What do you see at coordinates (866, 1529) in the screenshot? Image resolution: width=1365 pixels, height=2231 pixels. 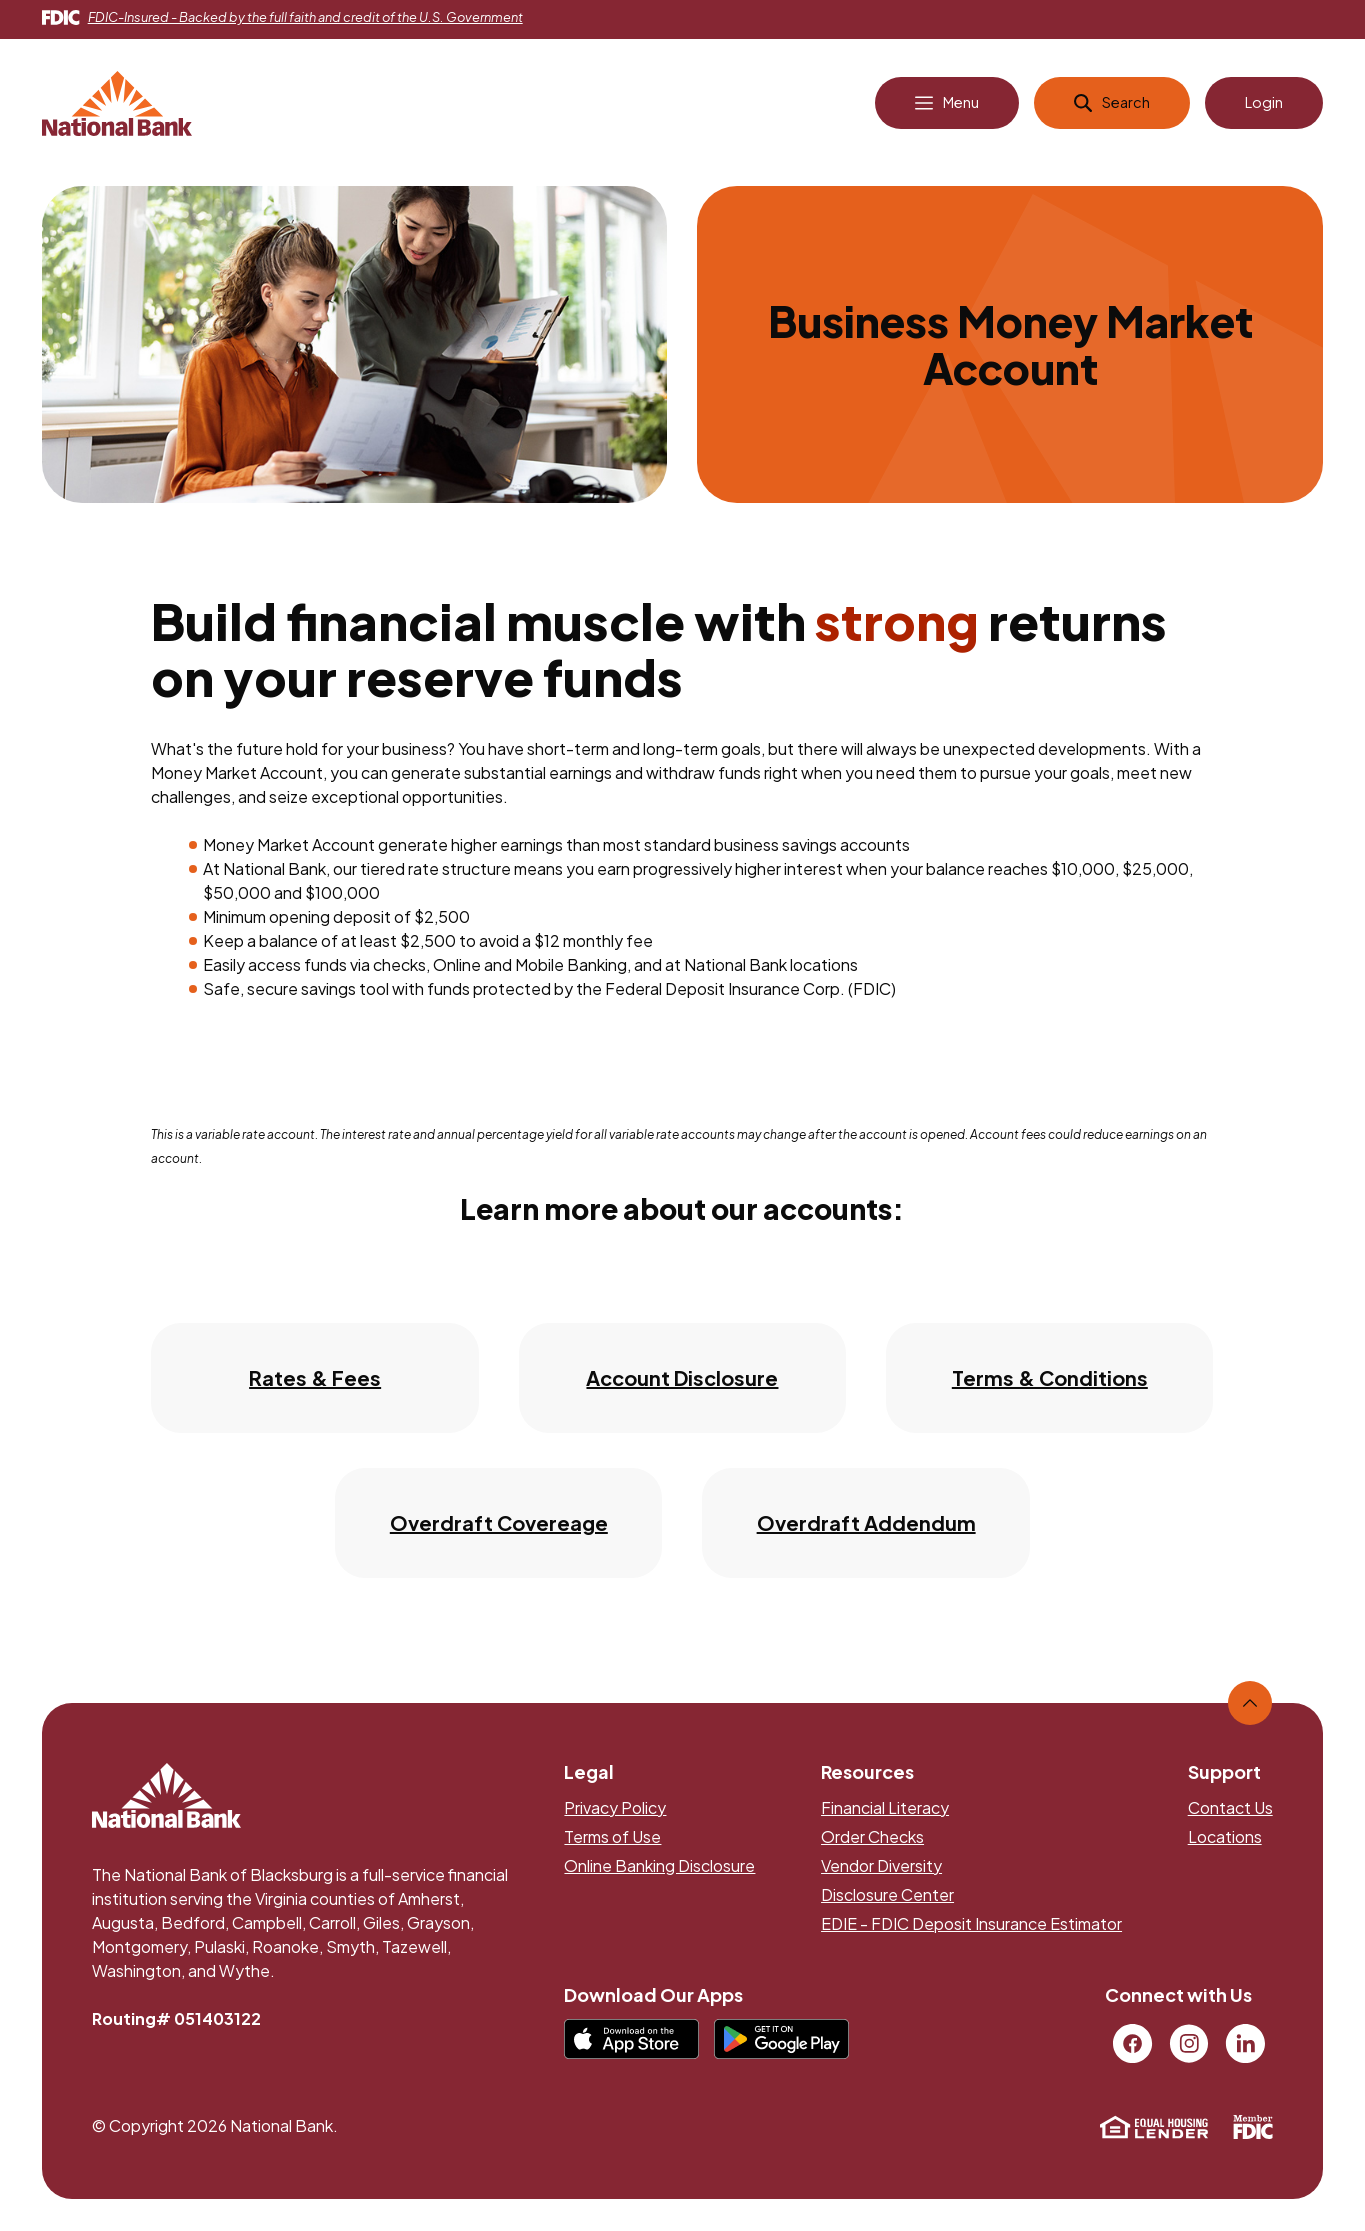 I see `Overdraft Addendum` at bounding box center [866, 1529].